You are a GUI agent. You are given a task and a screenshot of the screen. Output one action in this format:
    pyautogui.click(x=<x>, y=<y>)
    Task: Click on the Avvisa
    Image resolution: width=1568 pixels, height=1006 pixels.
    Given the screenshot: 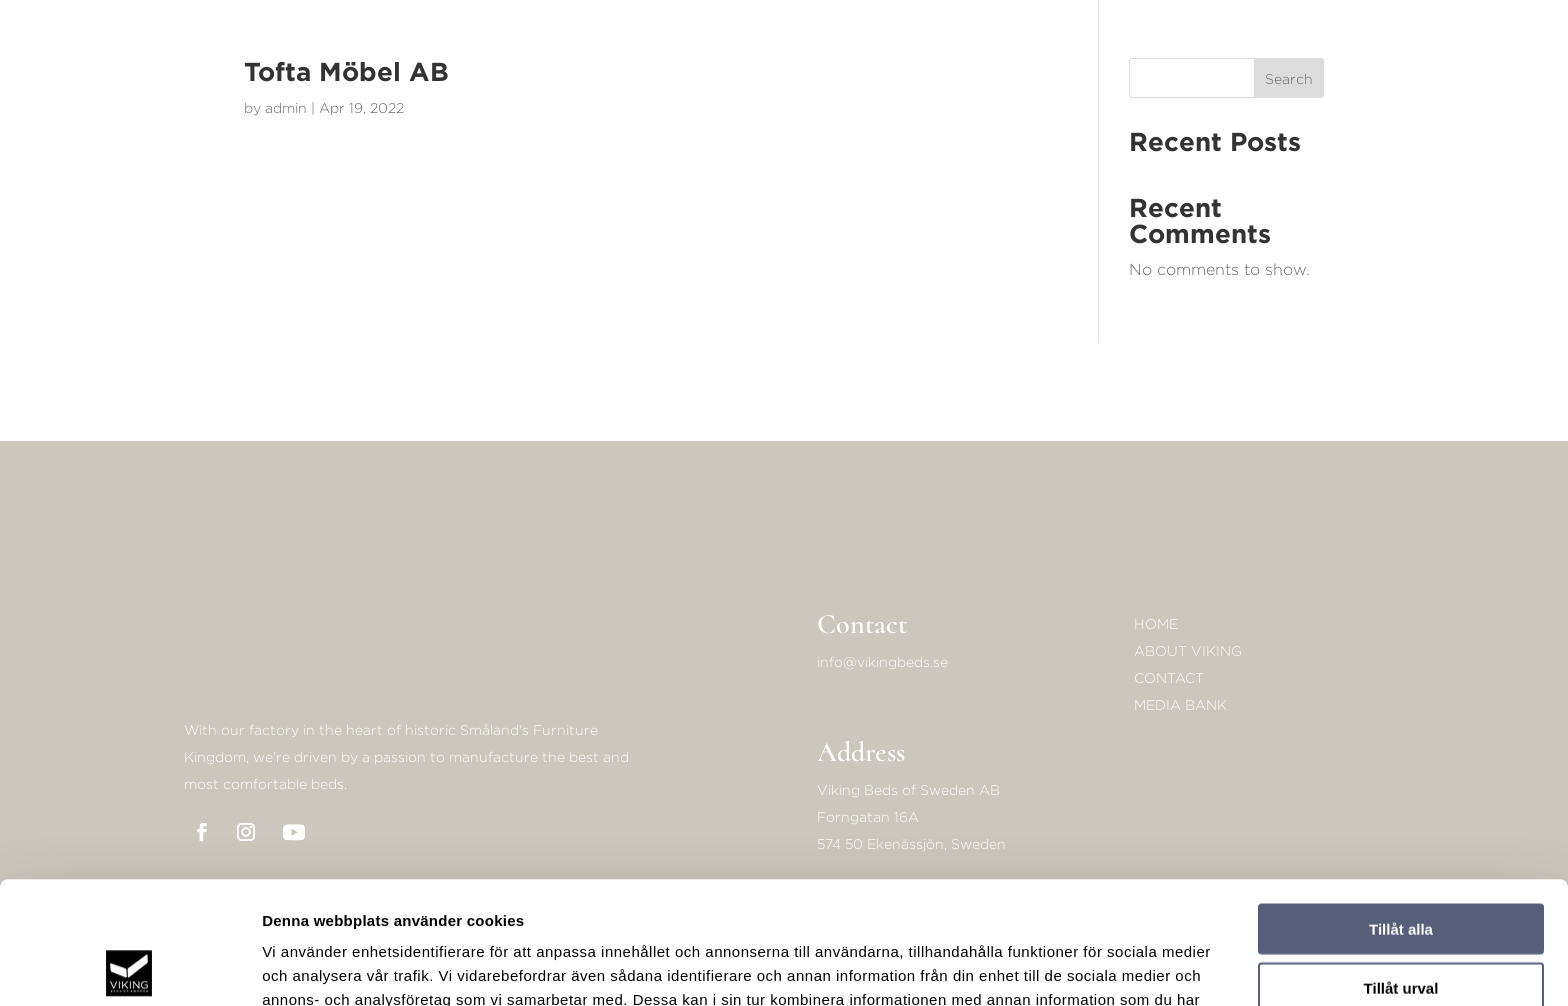 What is the action you would take?
    pyautogui.click(x=1401, y=923)
    